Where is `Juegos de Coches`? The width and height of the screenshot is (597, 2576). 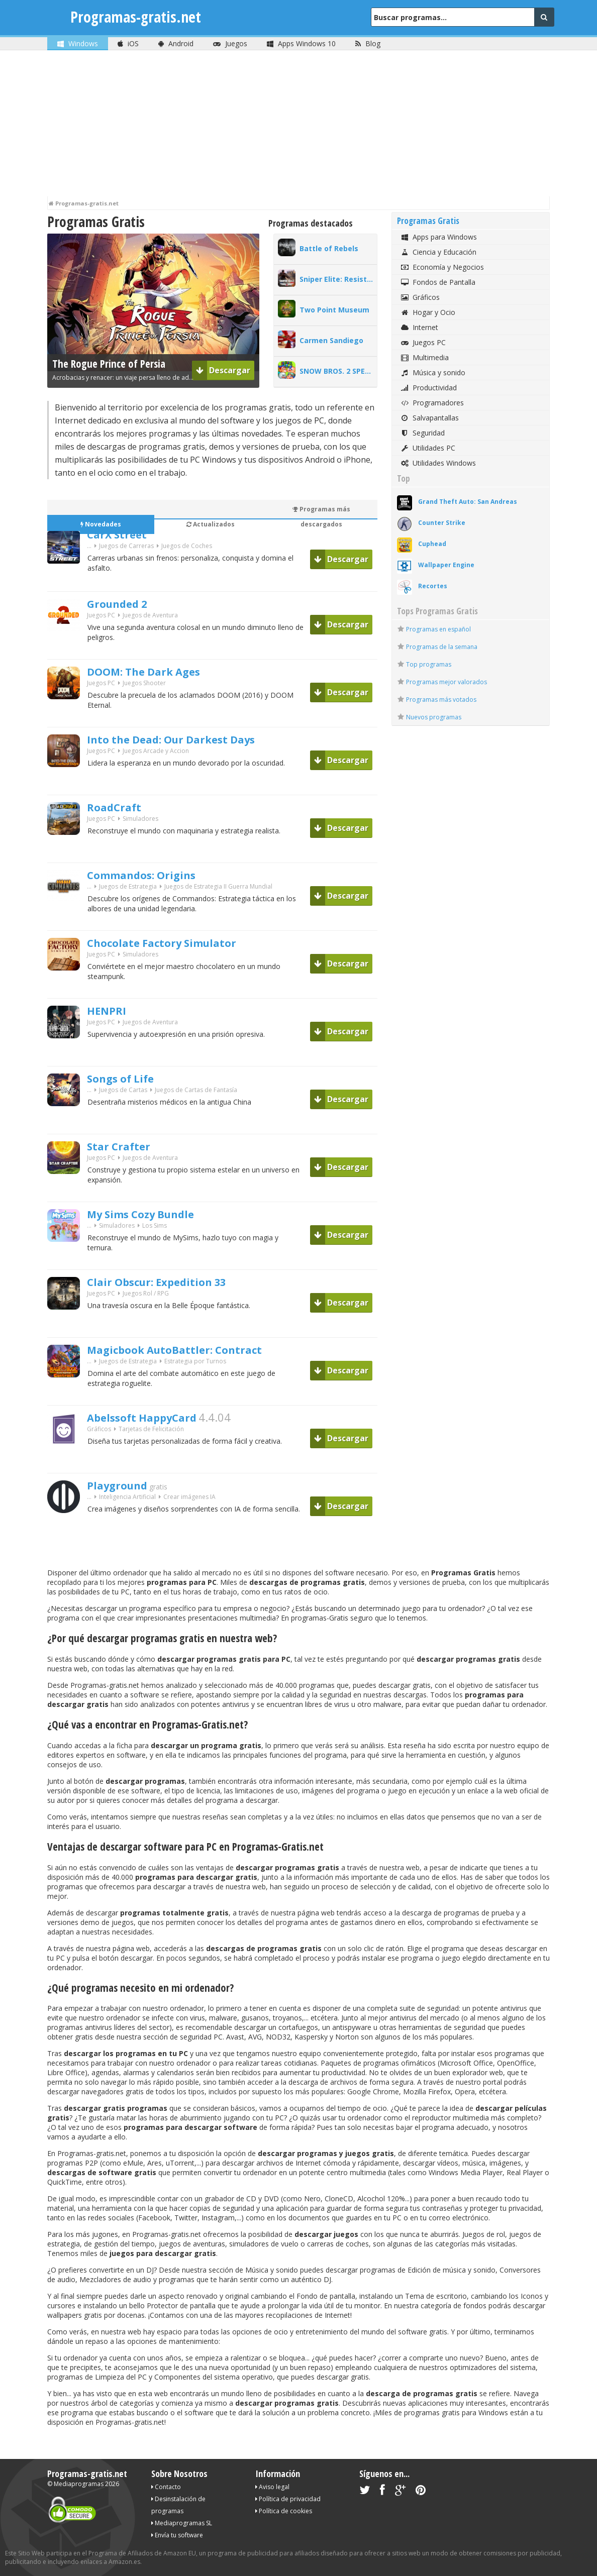
Juegos de Coches is located at coordinates (186, 549).